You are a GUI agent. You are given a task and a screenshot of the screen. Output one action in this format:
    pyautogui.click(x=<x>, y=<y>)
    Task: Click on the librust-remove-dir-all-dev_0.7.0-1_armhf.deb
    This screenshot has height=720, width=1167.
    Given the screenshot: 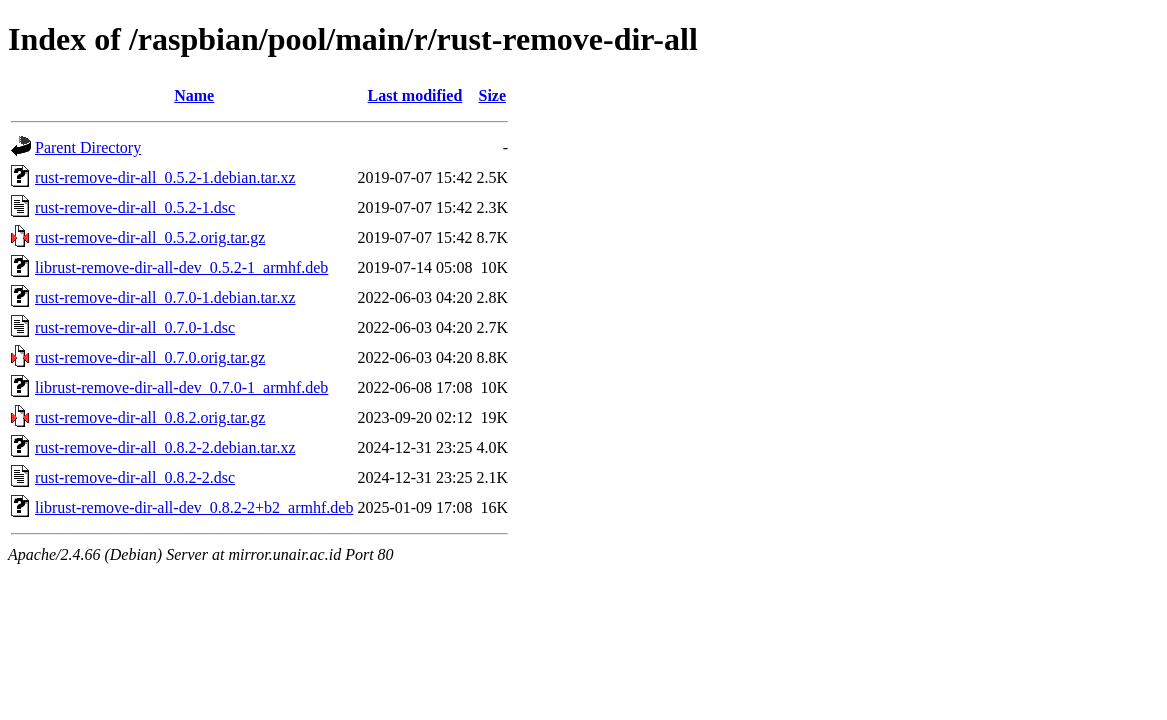 What is the action you would take?
    pyautogui.click(x=181, y=387)
    